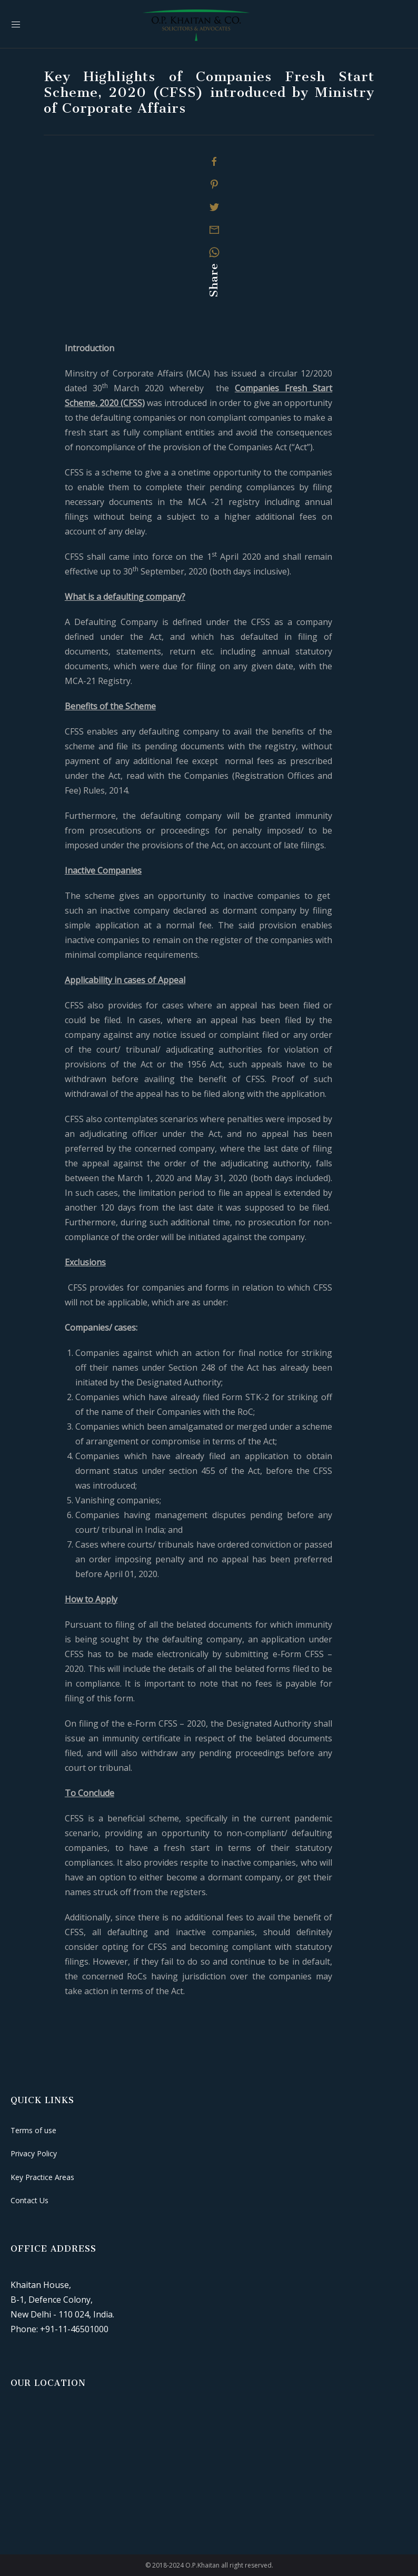  What do you see at coordinates (29, 2200) in the screenshot?
I see `Contact Us` at bounding box center [29, 2200].